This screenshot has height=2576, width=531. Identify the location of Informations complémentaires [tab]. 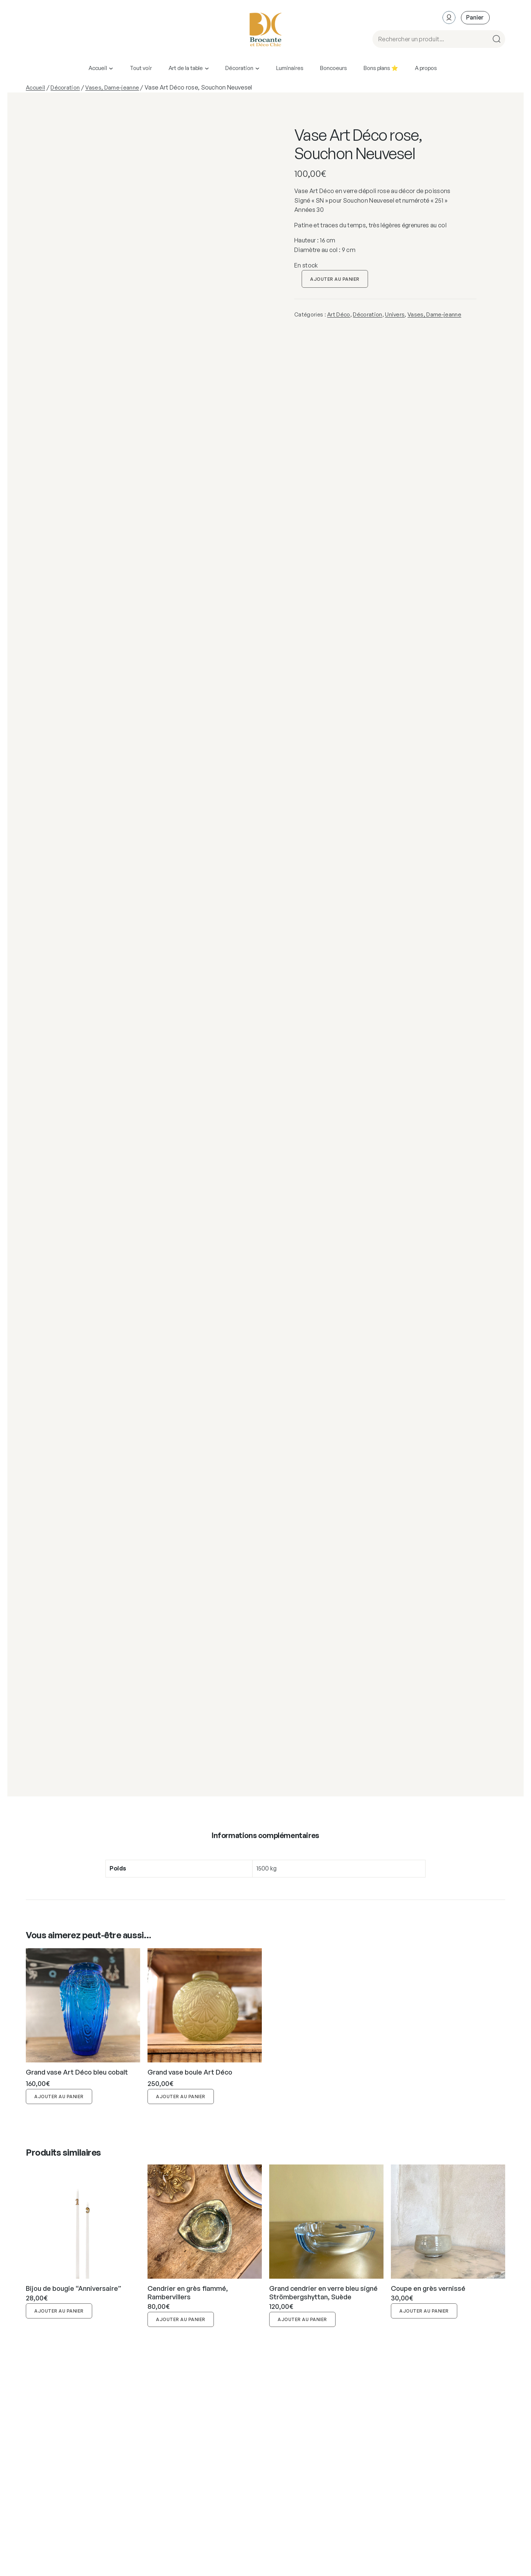
(265, 1835).